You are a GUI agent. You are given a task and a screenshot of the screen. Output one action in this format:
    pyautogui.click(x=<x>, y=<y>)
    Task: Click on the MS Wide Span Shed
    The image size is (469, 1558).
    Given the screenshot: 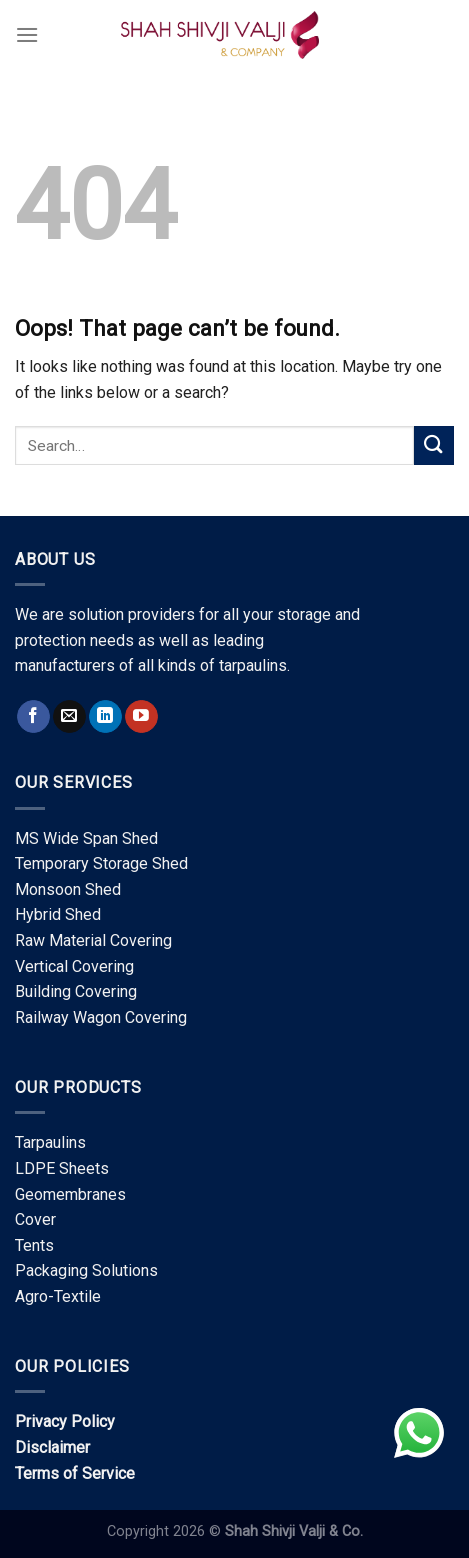 What is the action you would take?
    pyautogui.click(x=86, y=838)
    